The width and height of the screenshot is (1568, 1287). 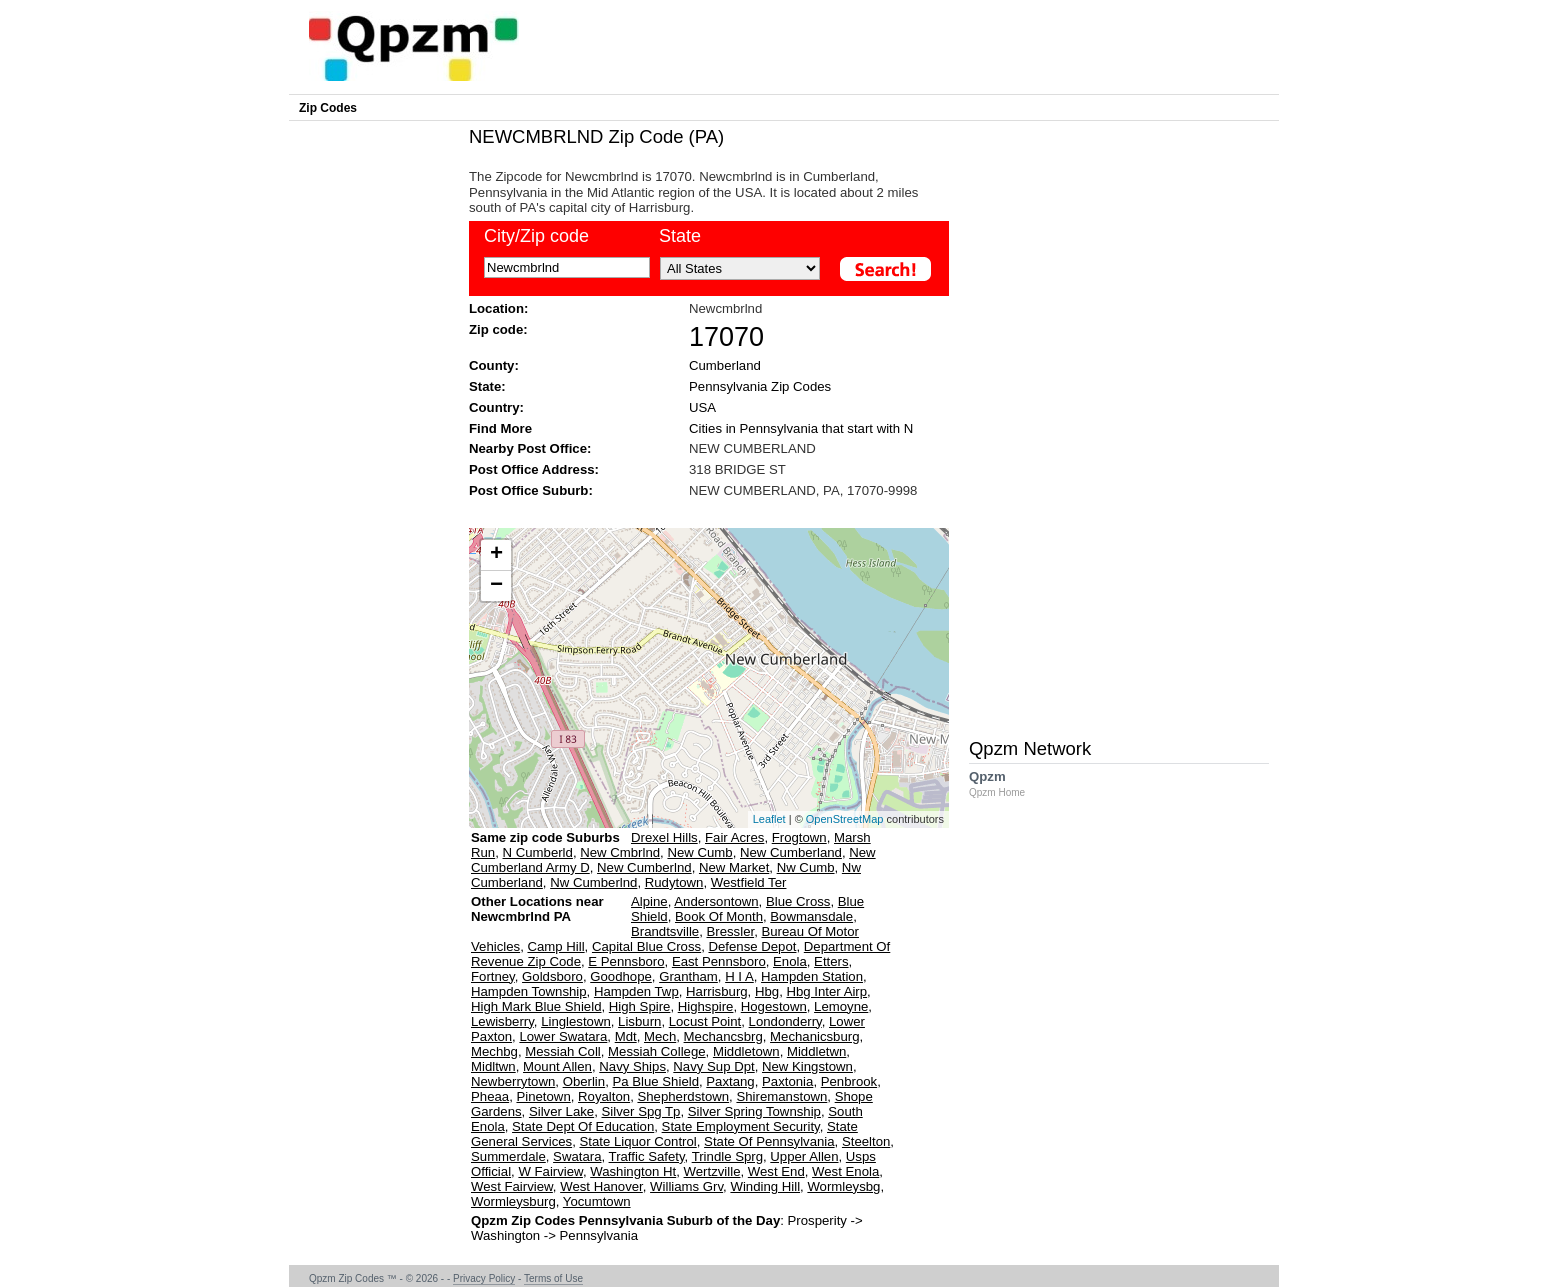 I want to click on State Liquor Control, so click(x=637, y=1141).